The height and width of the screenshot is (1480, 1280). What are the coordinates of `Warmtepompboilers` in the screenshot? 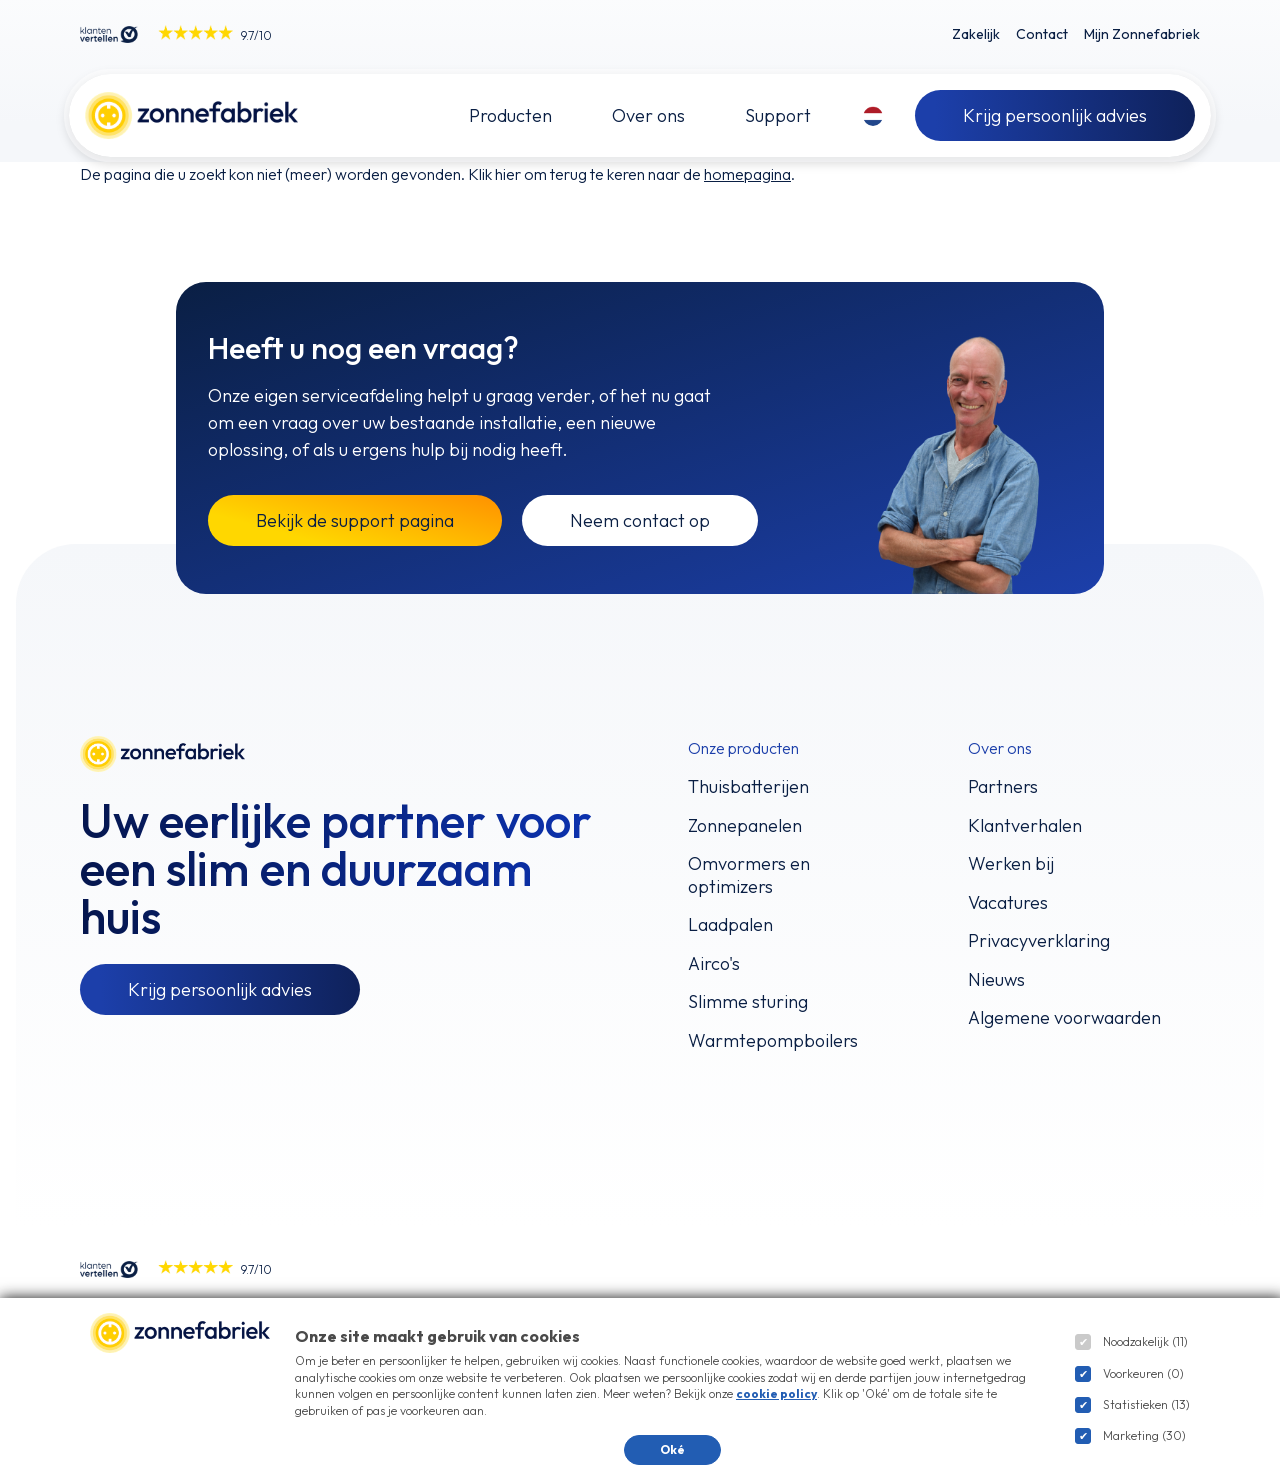 It's located at (773, 1041).